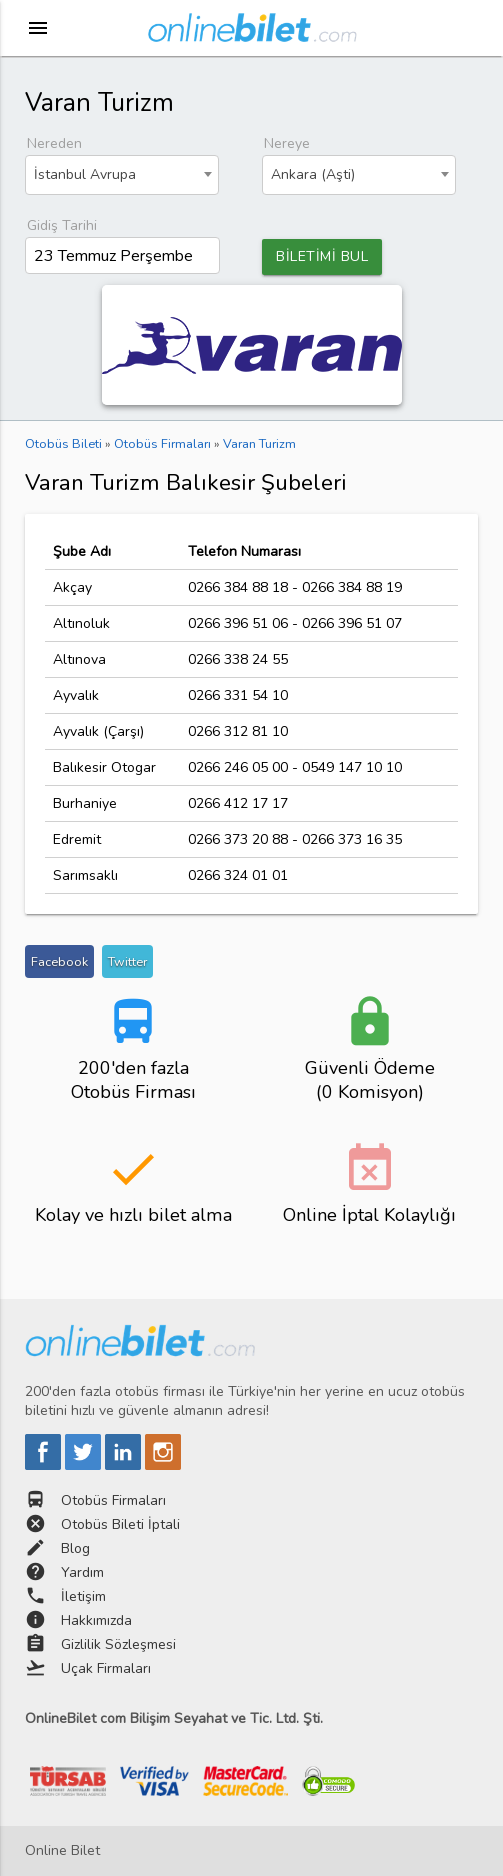 The height and width of the screenshot is (1876, 503). I want to click on Otobüs Bileti İptali, so click(120, 1524).